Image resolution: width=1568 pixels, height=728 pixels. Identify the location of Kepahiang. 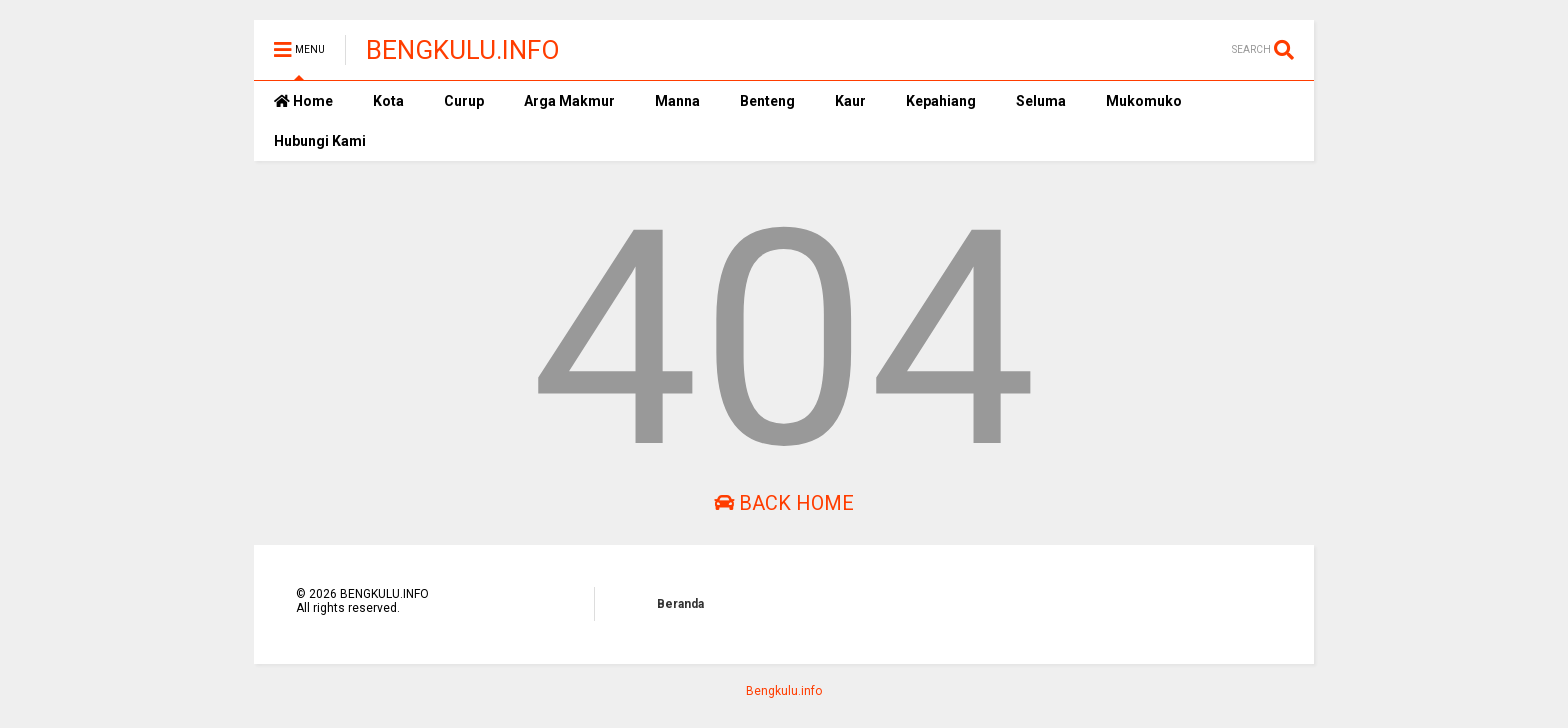
(941, 101).